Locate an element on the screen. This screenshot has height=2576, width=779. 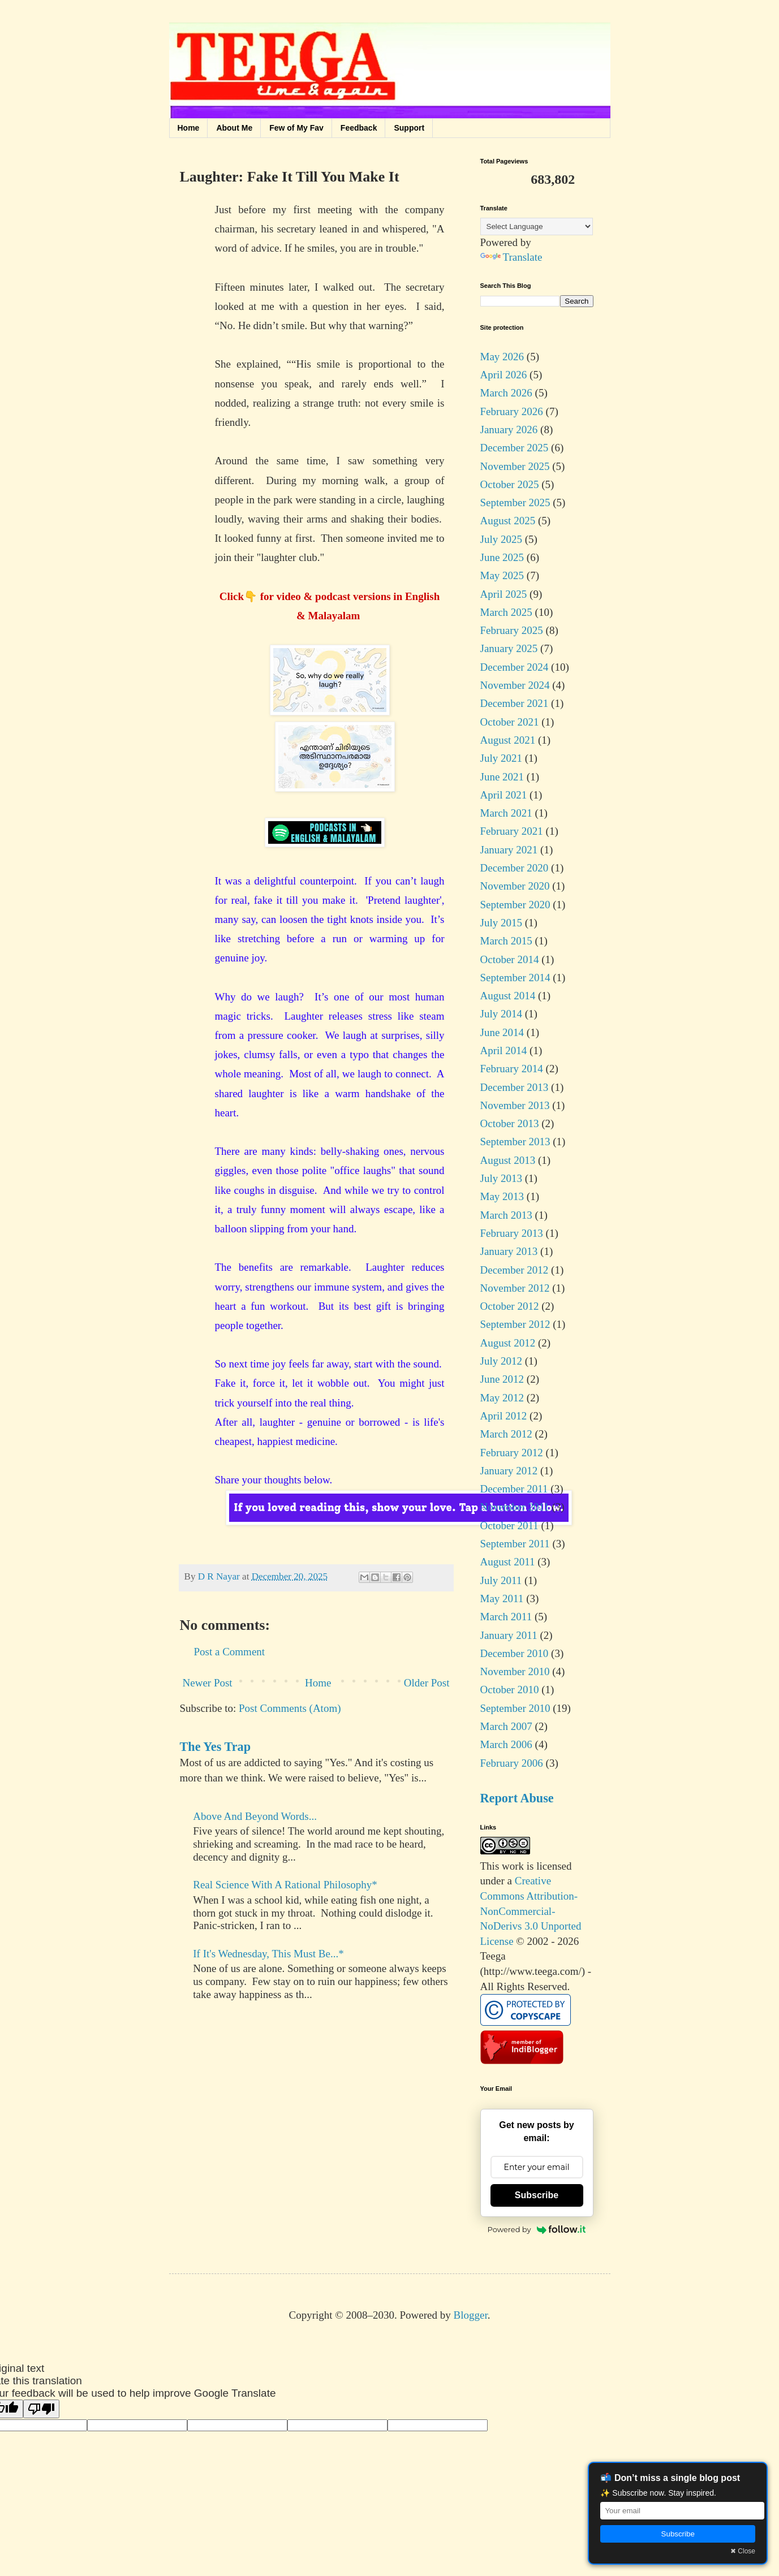
April 2026 is located at coordinates (503, 375).